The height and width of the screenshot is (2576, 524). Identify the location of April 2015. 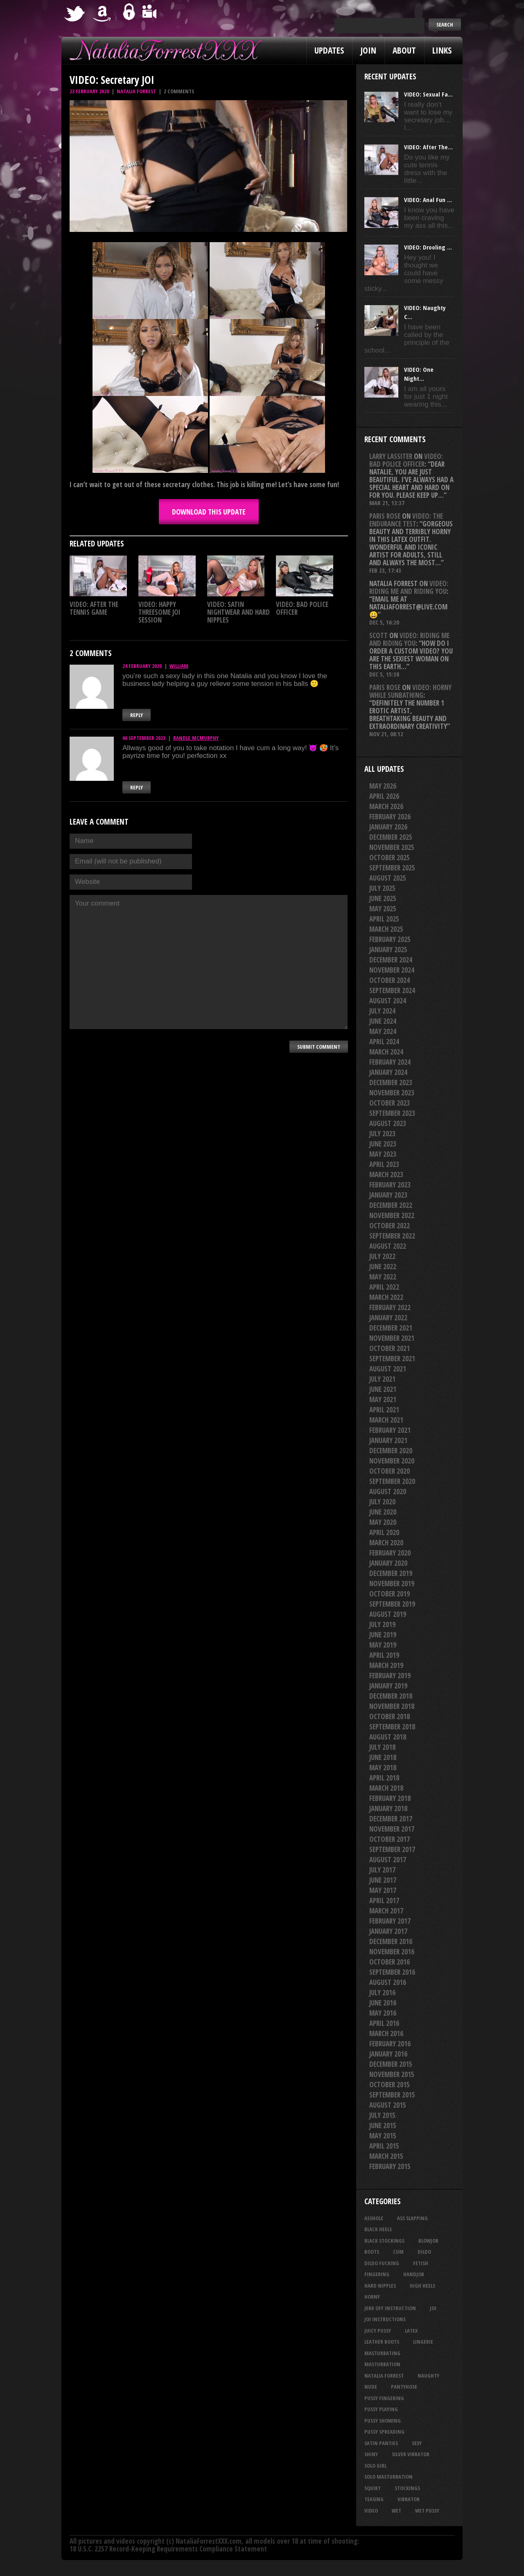
(384, 2146).